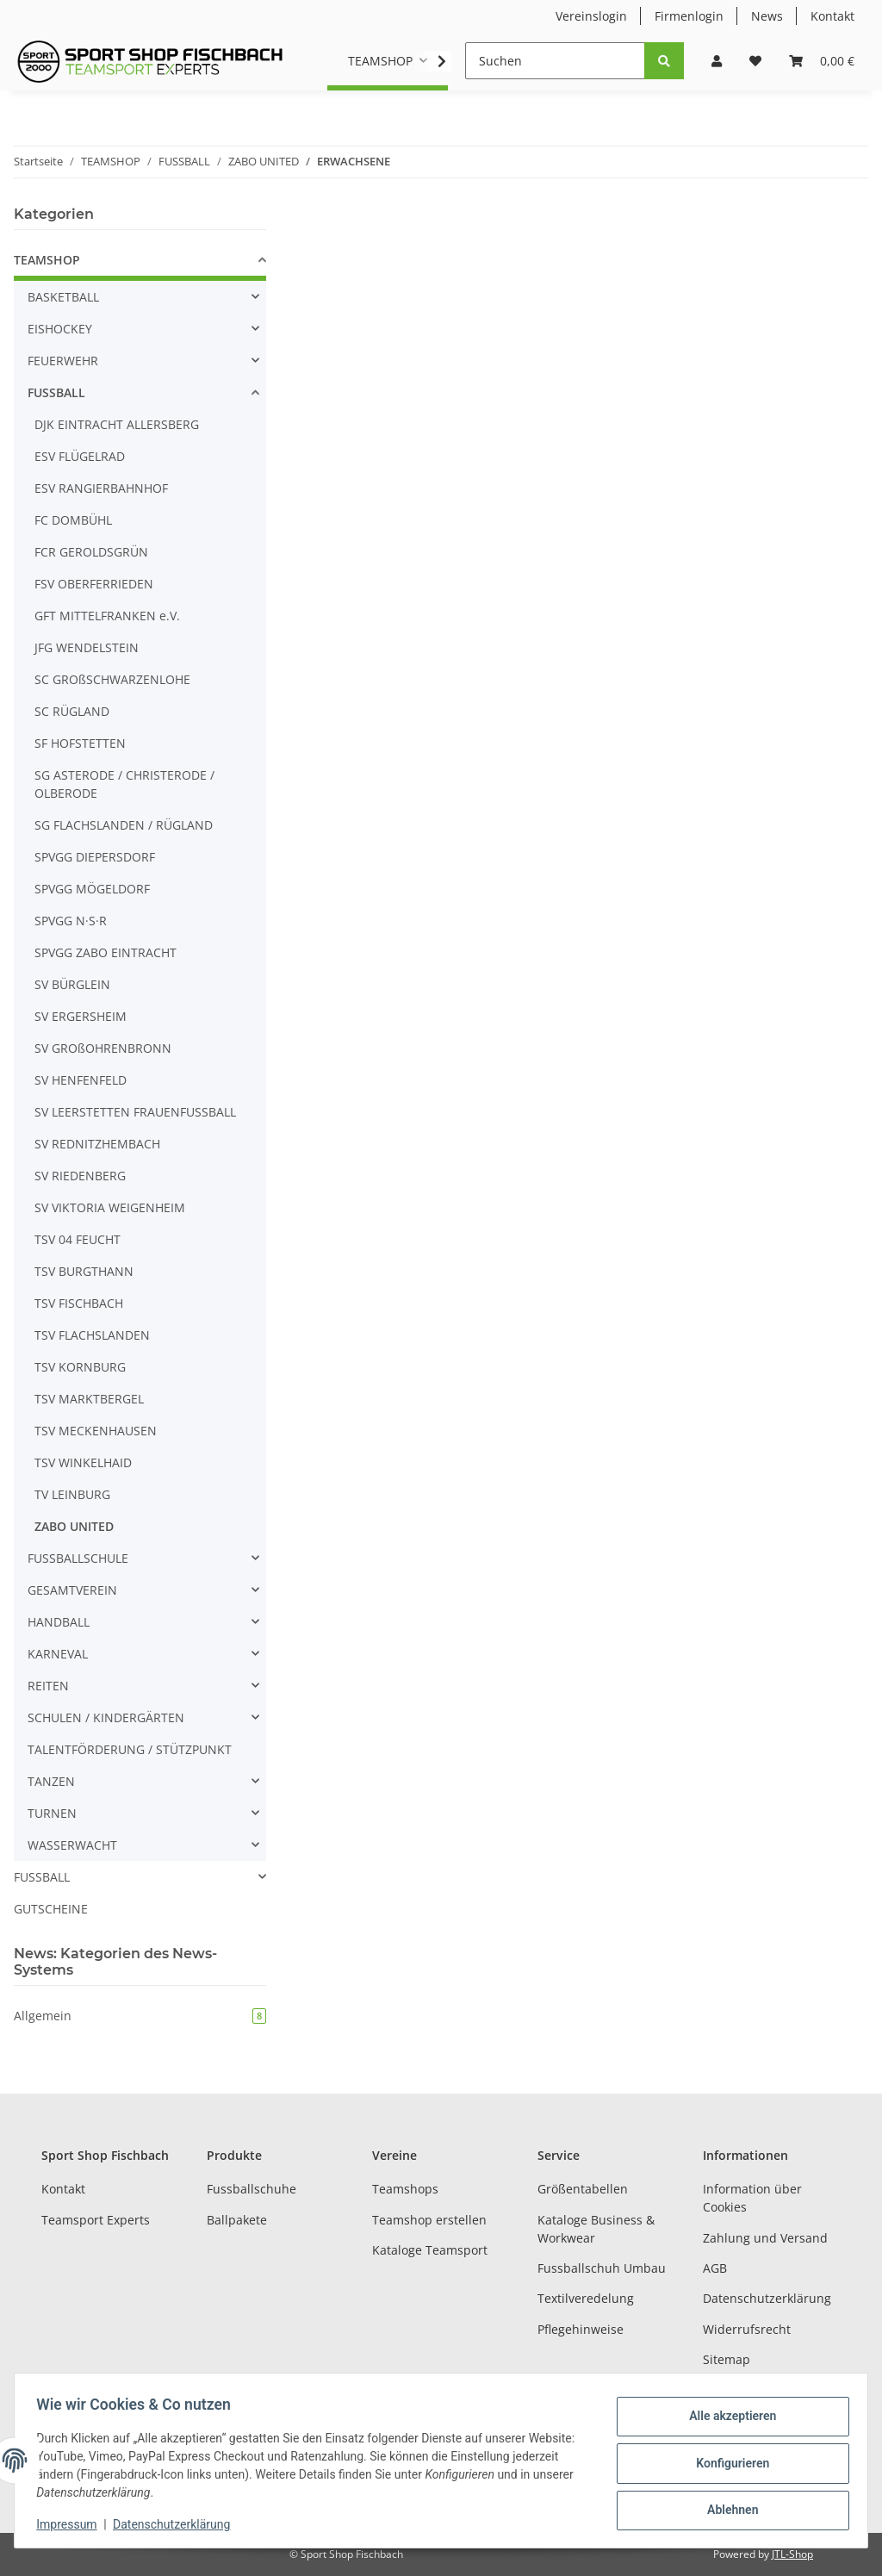 Image resolution: width=882 pixels, height=2576 pixels. Describe the element at coordinates (78, 1558) in the screenshot. I see `FUSSBALLSCHULE` at that location.